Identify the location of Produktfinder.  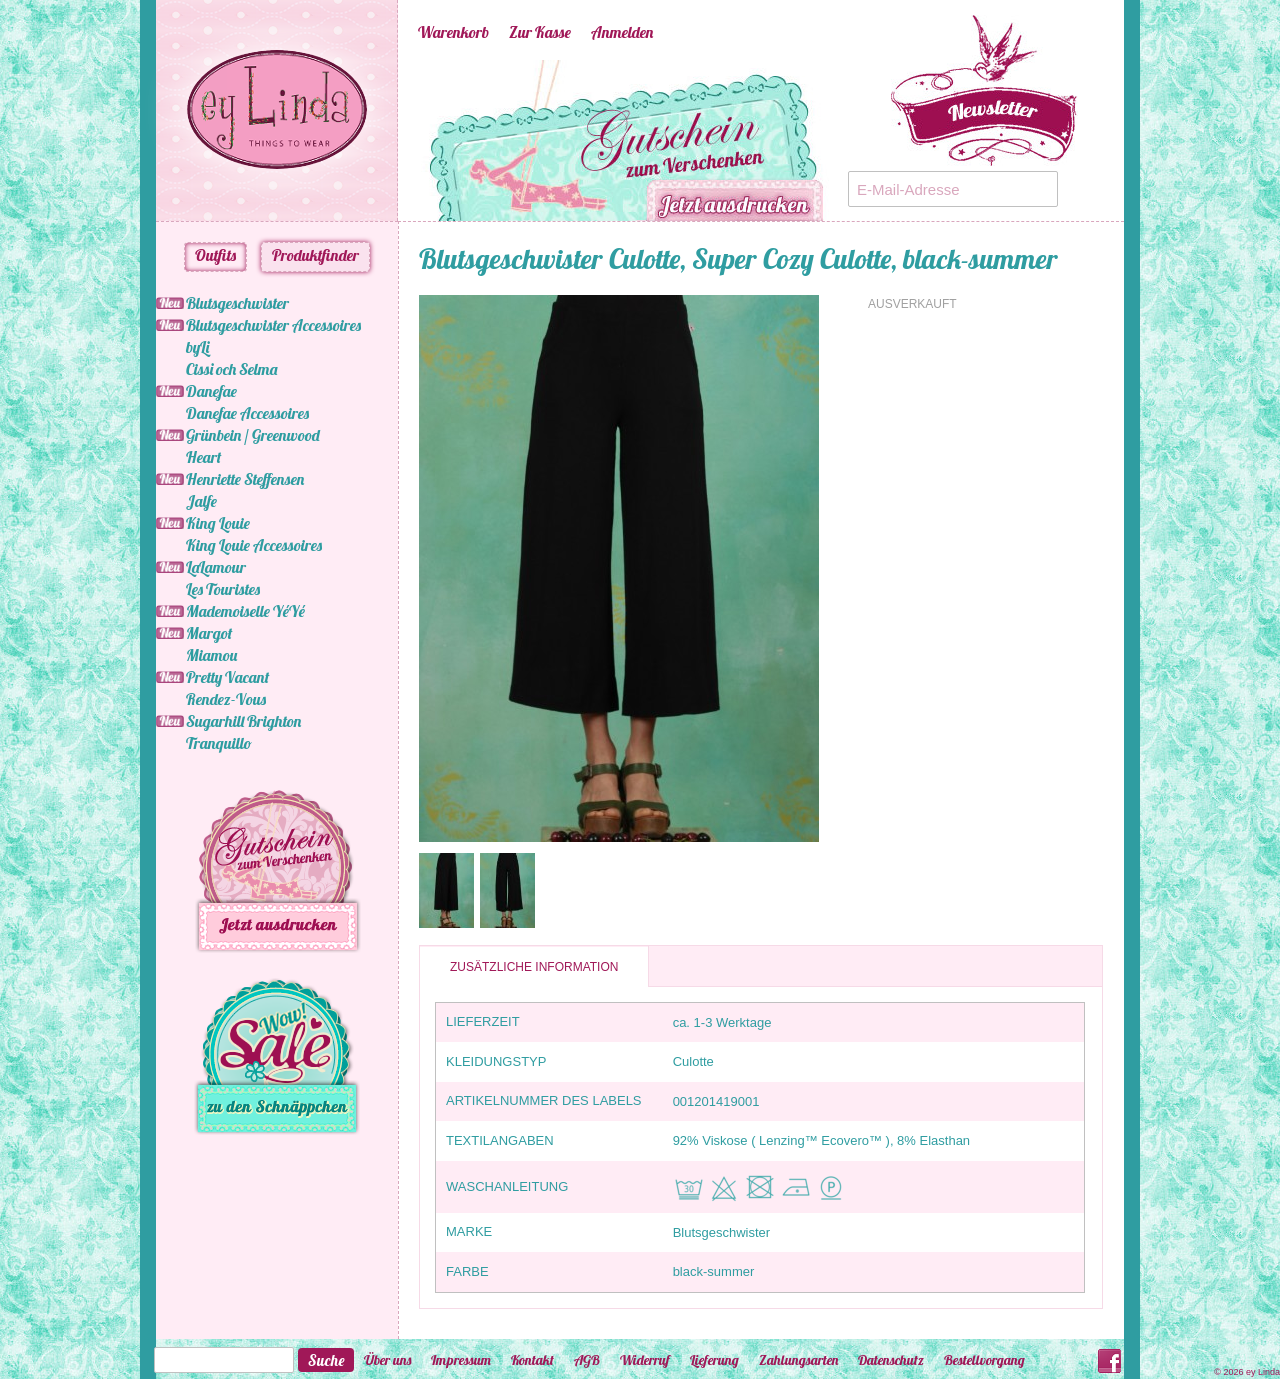
(315, 255).